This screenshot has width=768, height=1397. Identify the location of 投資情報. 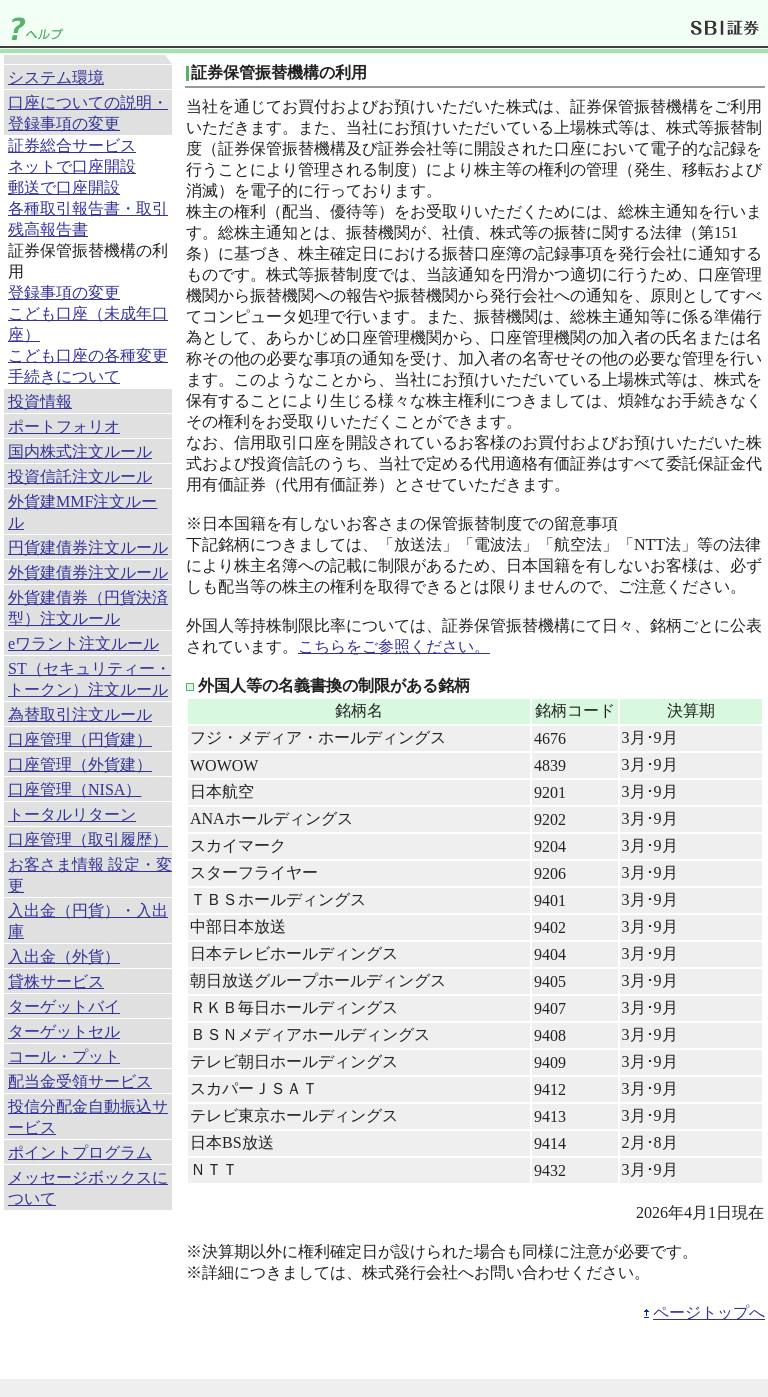
(40, 401).